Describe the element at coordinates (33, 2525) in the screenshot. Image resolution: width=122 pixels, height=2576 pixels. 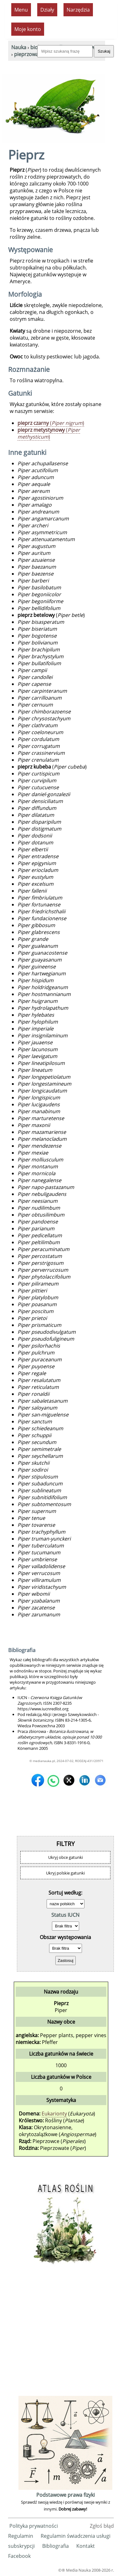
I see `Polityka prywatności` at that location.